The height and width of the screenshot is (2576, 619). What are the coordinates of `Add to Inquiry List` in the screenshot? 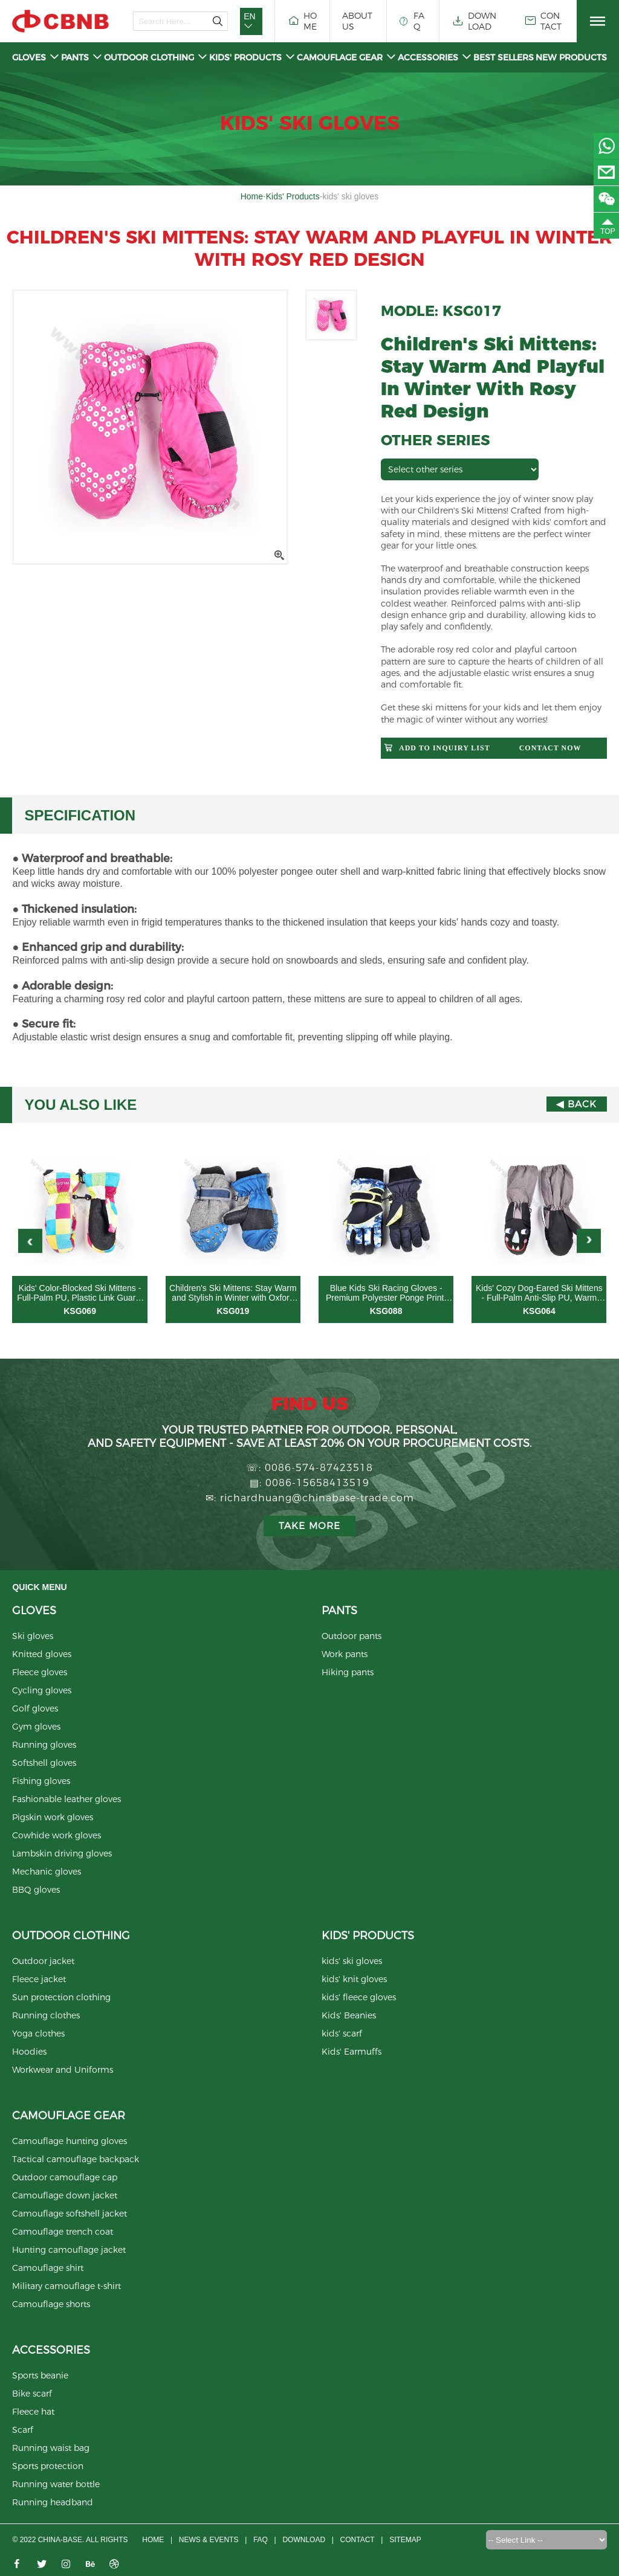 It's located at (444, 748).